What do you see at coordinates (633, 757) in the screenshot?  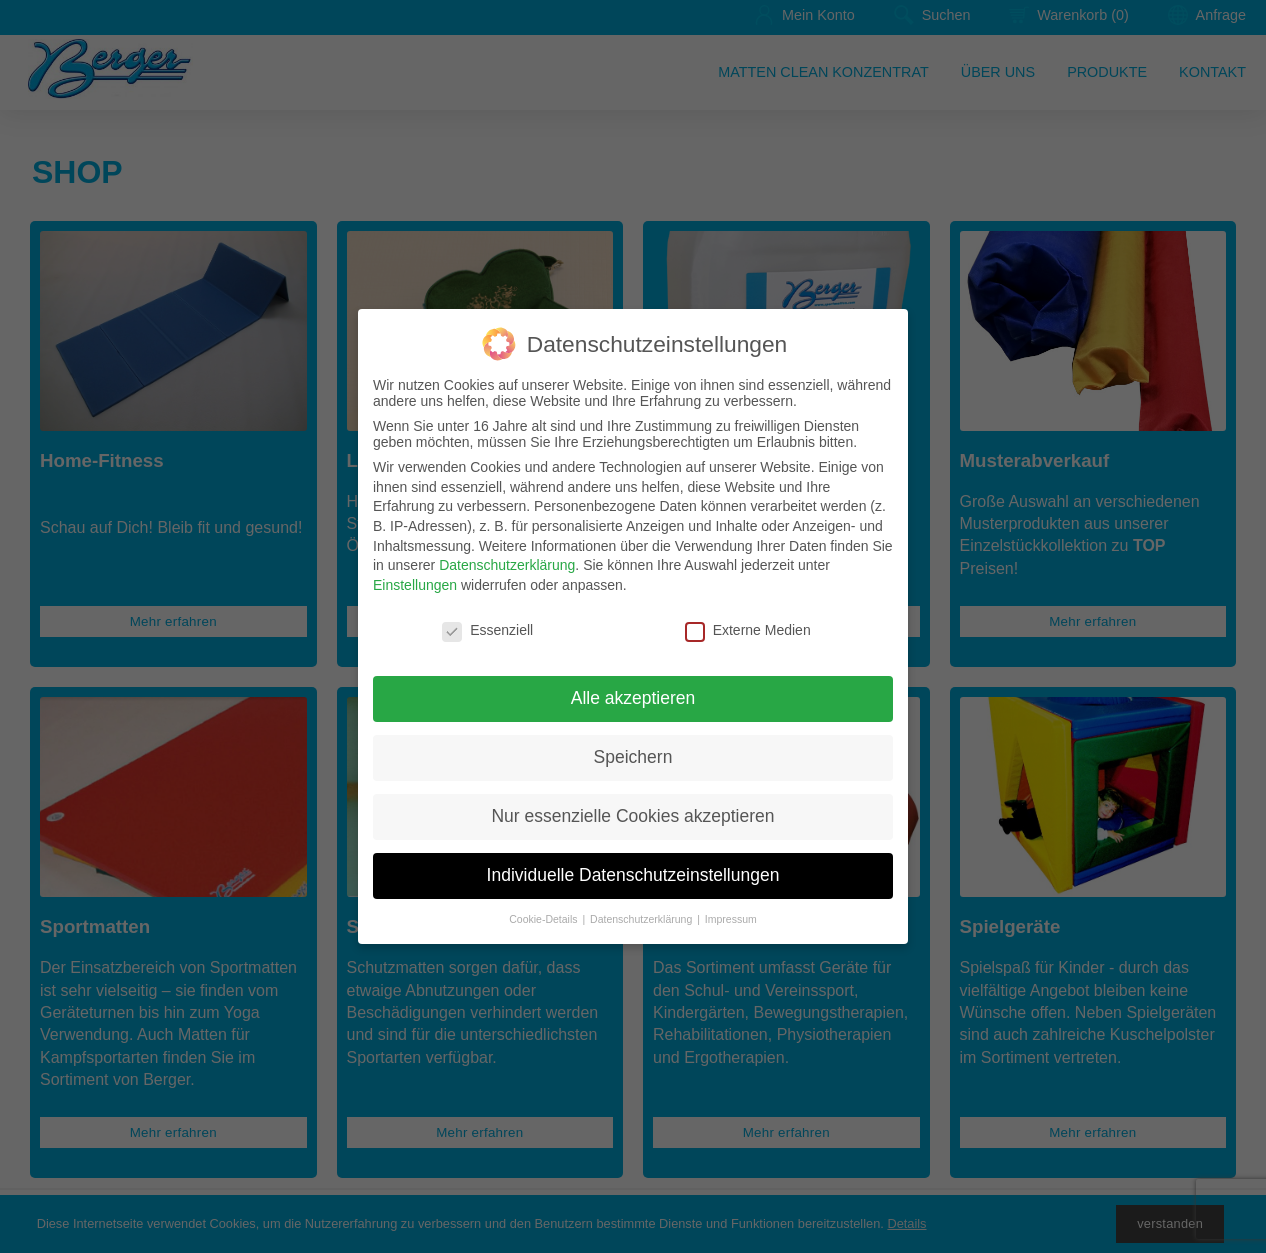 I see `Speichern [button]` at bounding box center [633, 757].